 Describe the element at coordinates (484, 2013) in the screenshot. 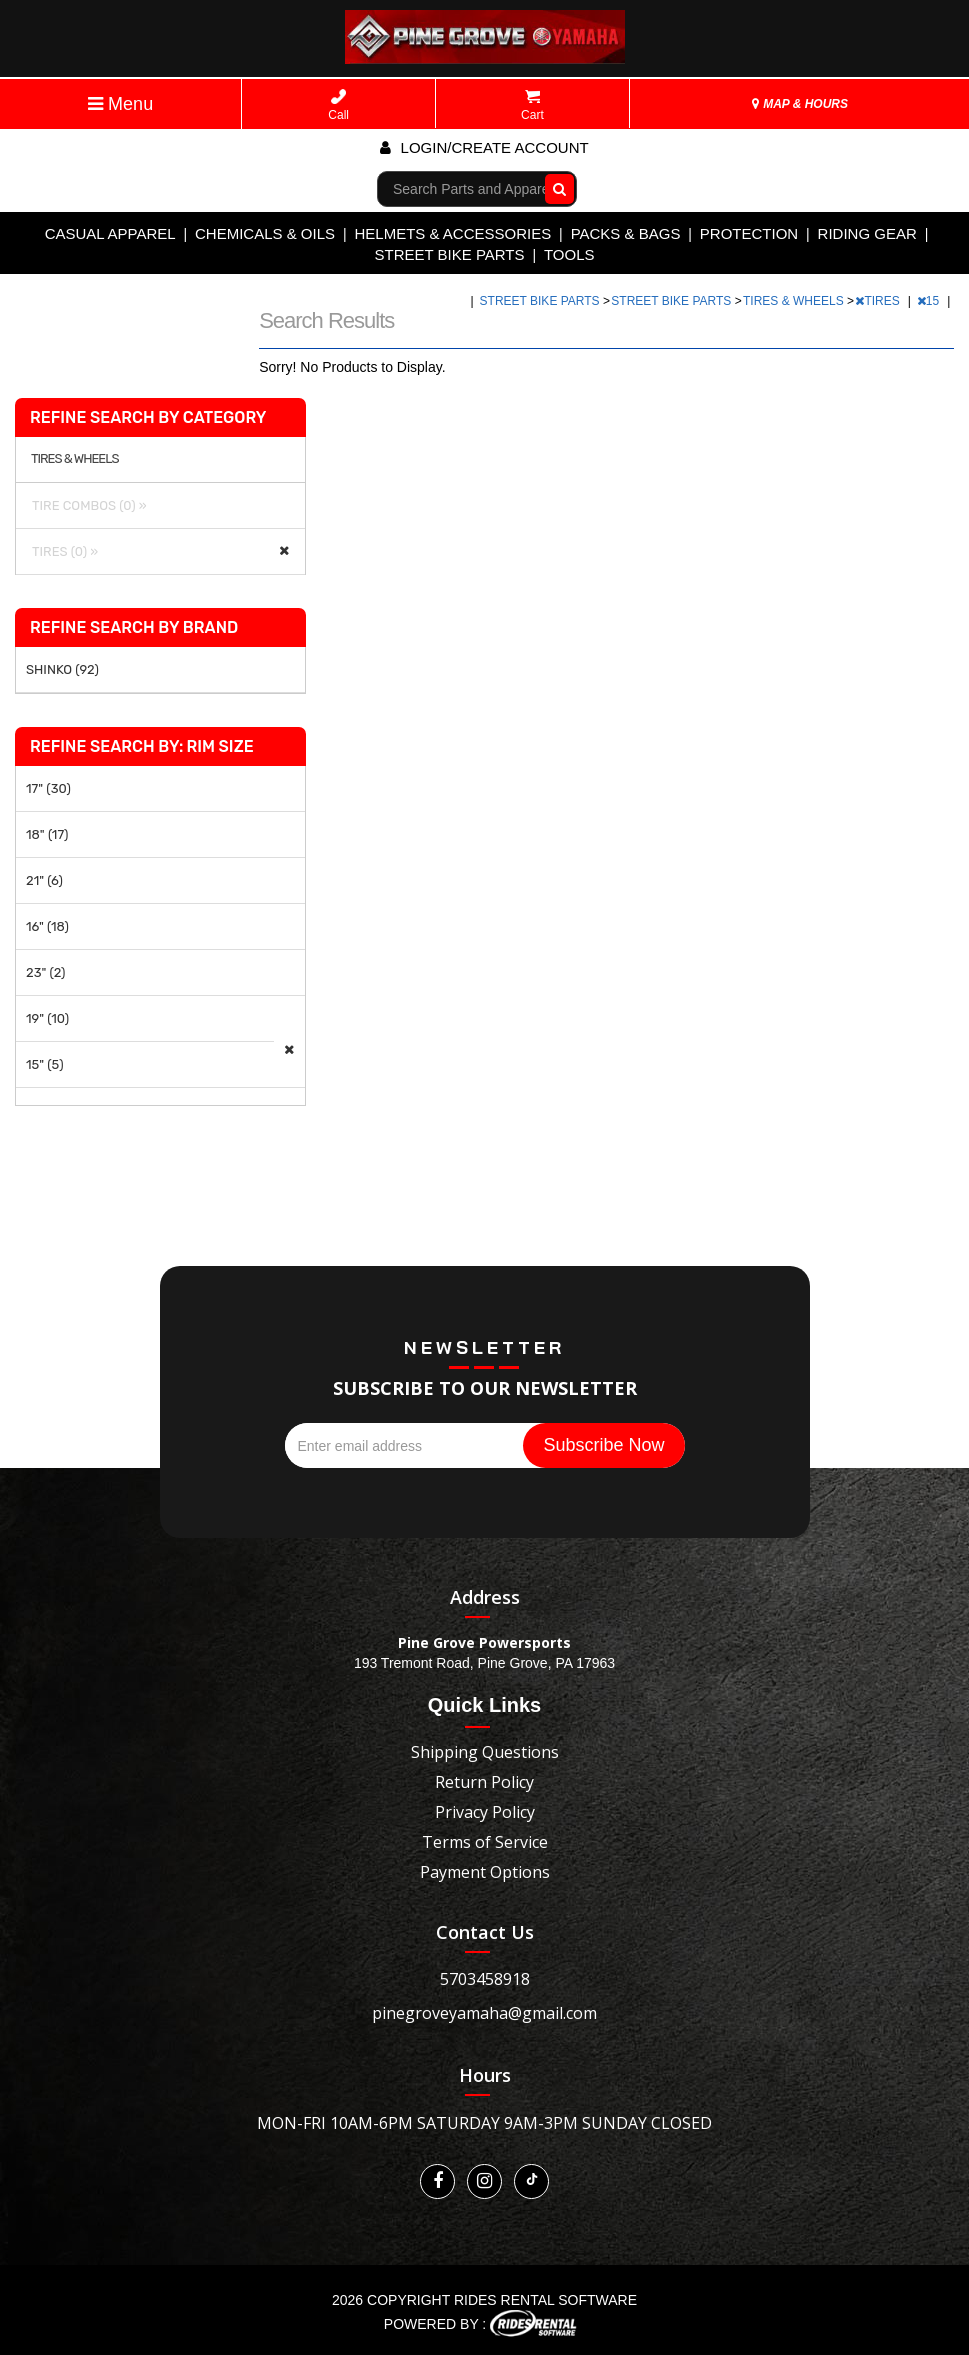

I see `pinegroveyamaha@gmail.com` at that location.